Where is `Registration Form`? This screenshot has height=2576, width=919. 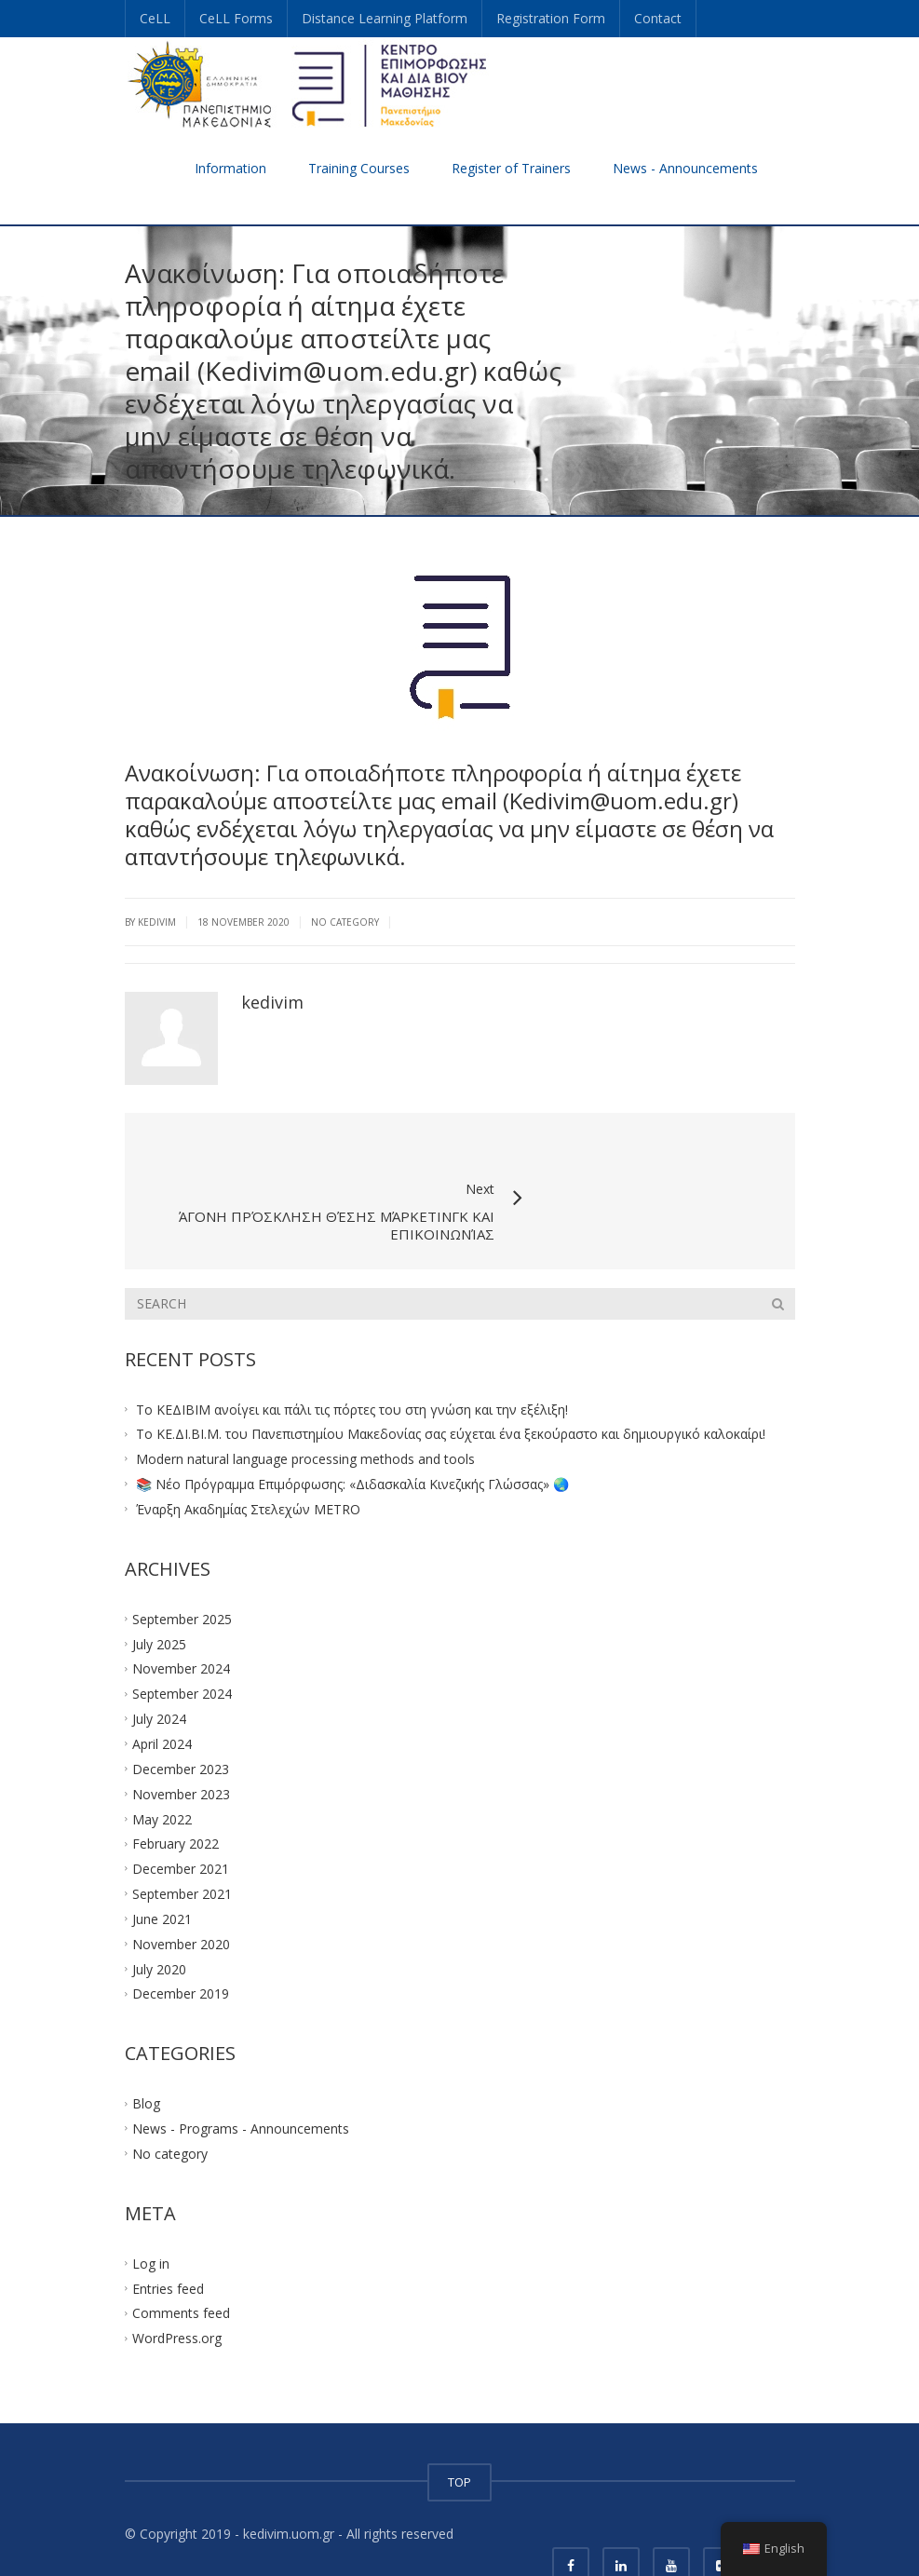 Registration Form is located at coordinates (550, 18).